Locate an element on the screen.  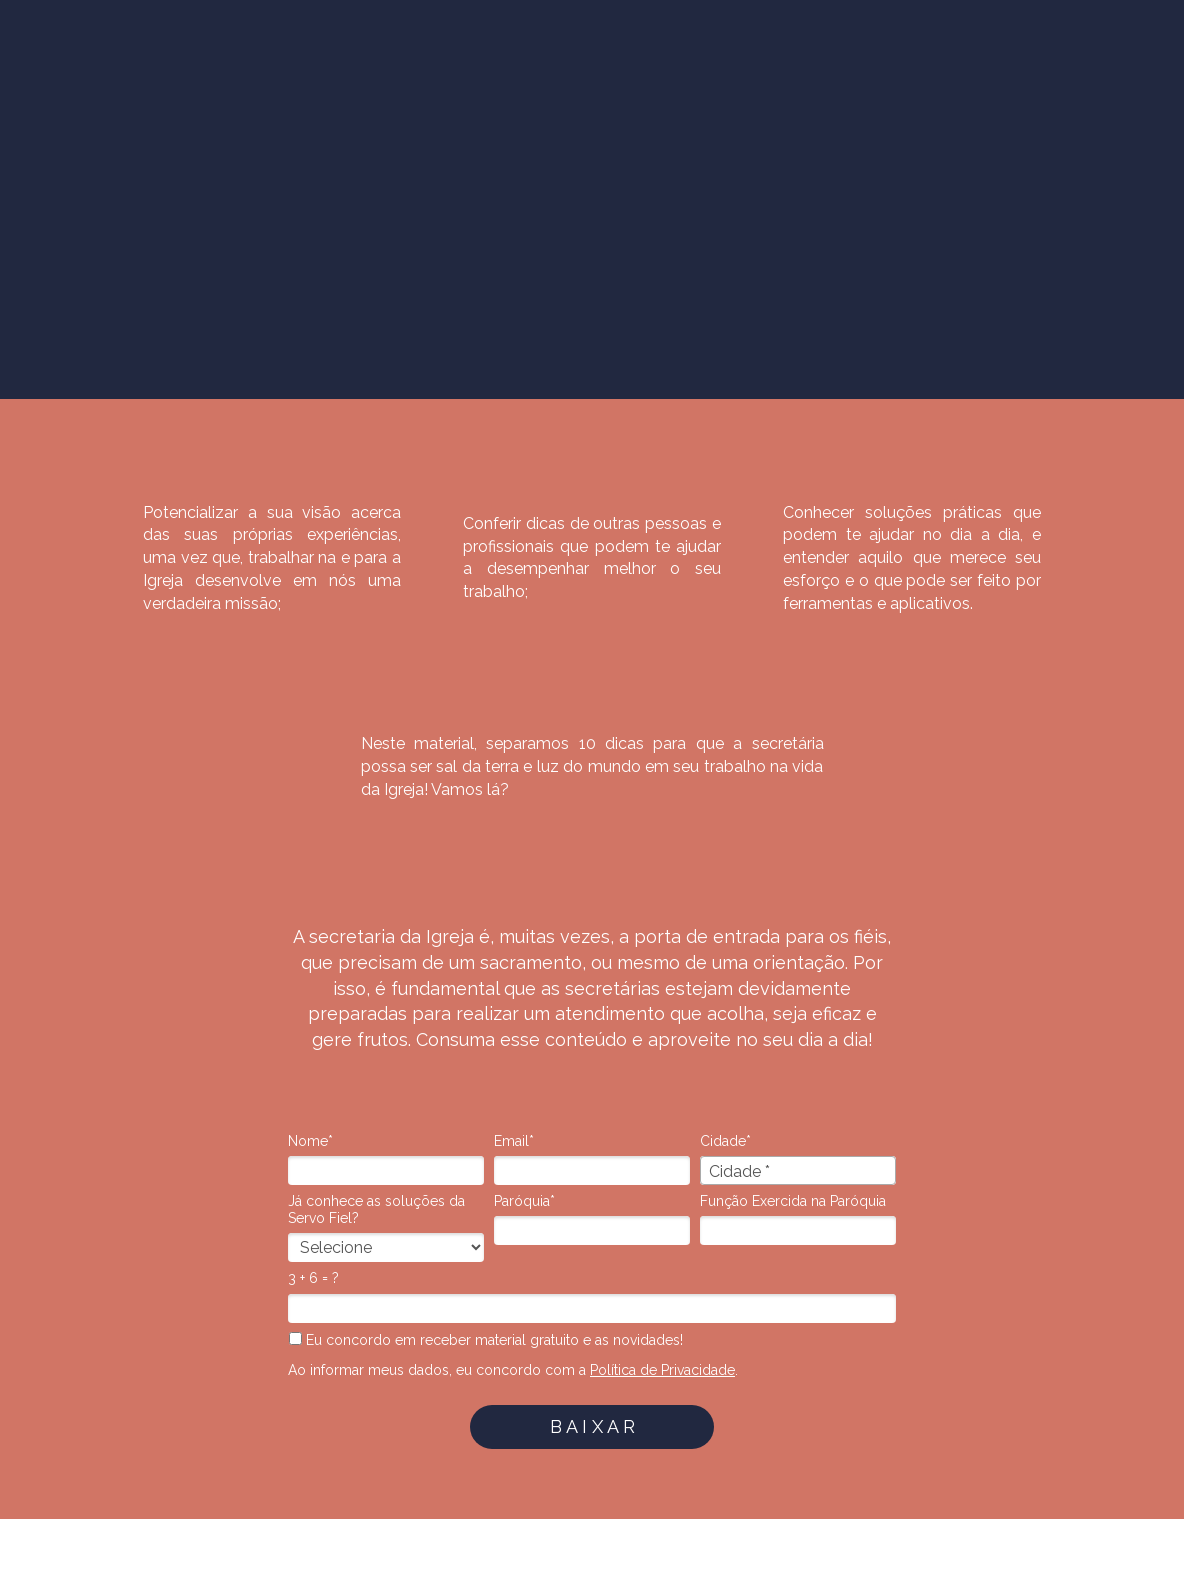
Já conhece as soluções da Servo Fiel? is located at coordinates (376, 1210).